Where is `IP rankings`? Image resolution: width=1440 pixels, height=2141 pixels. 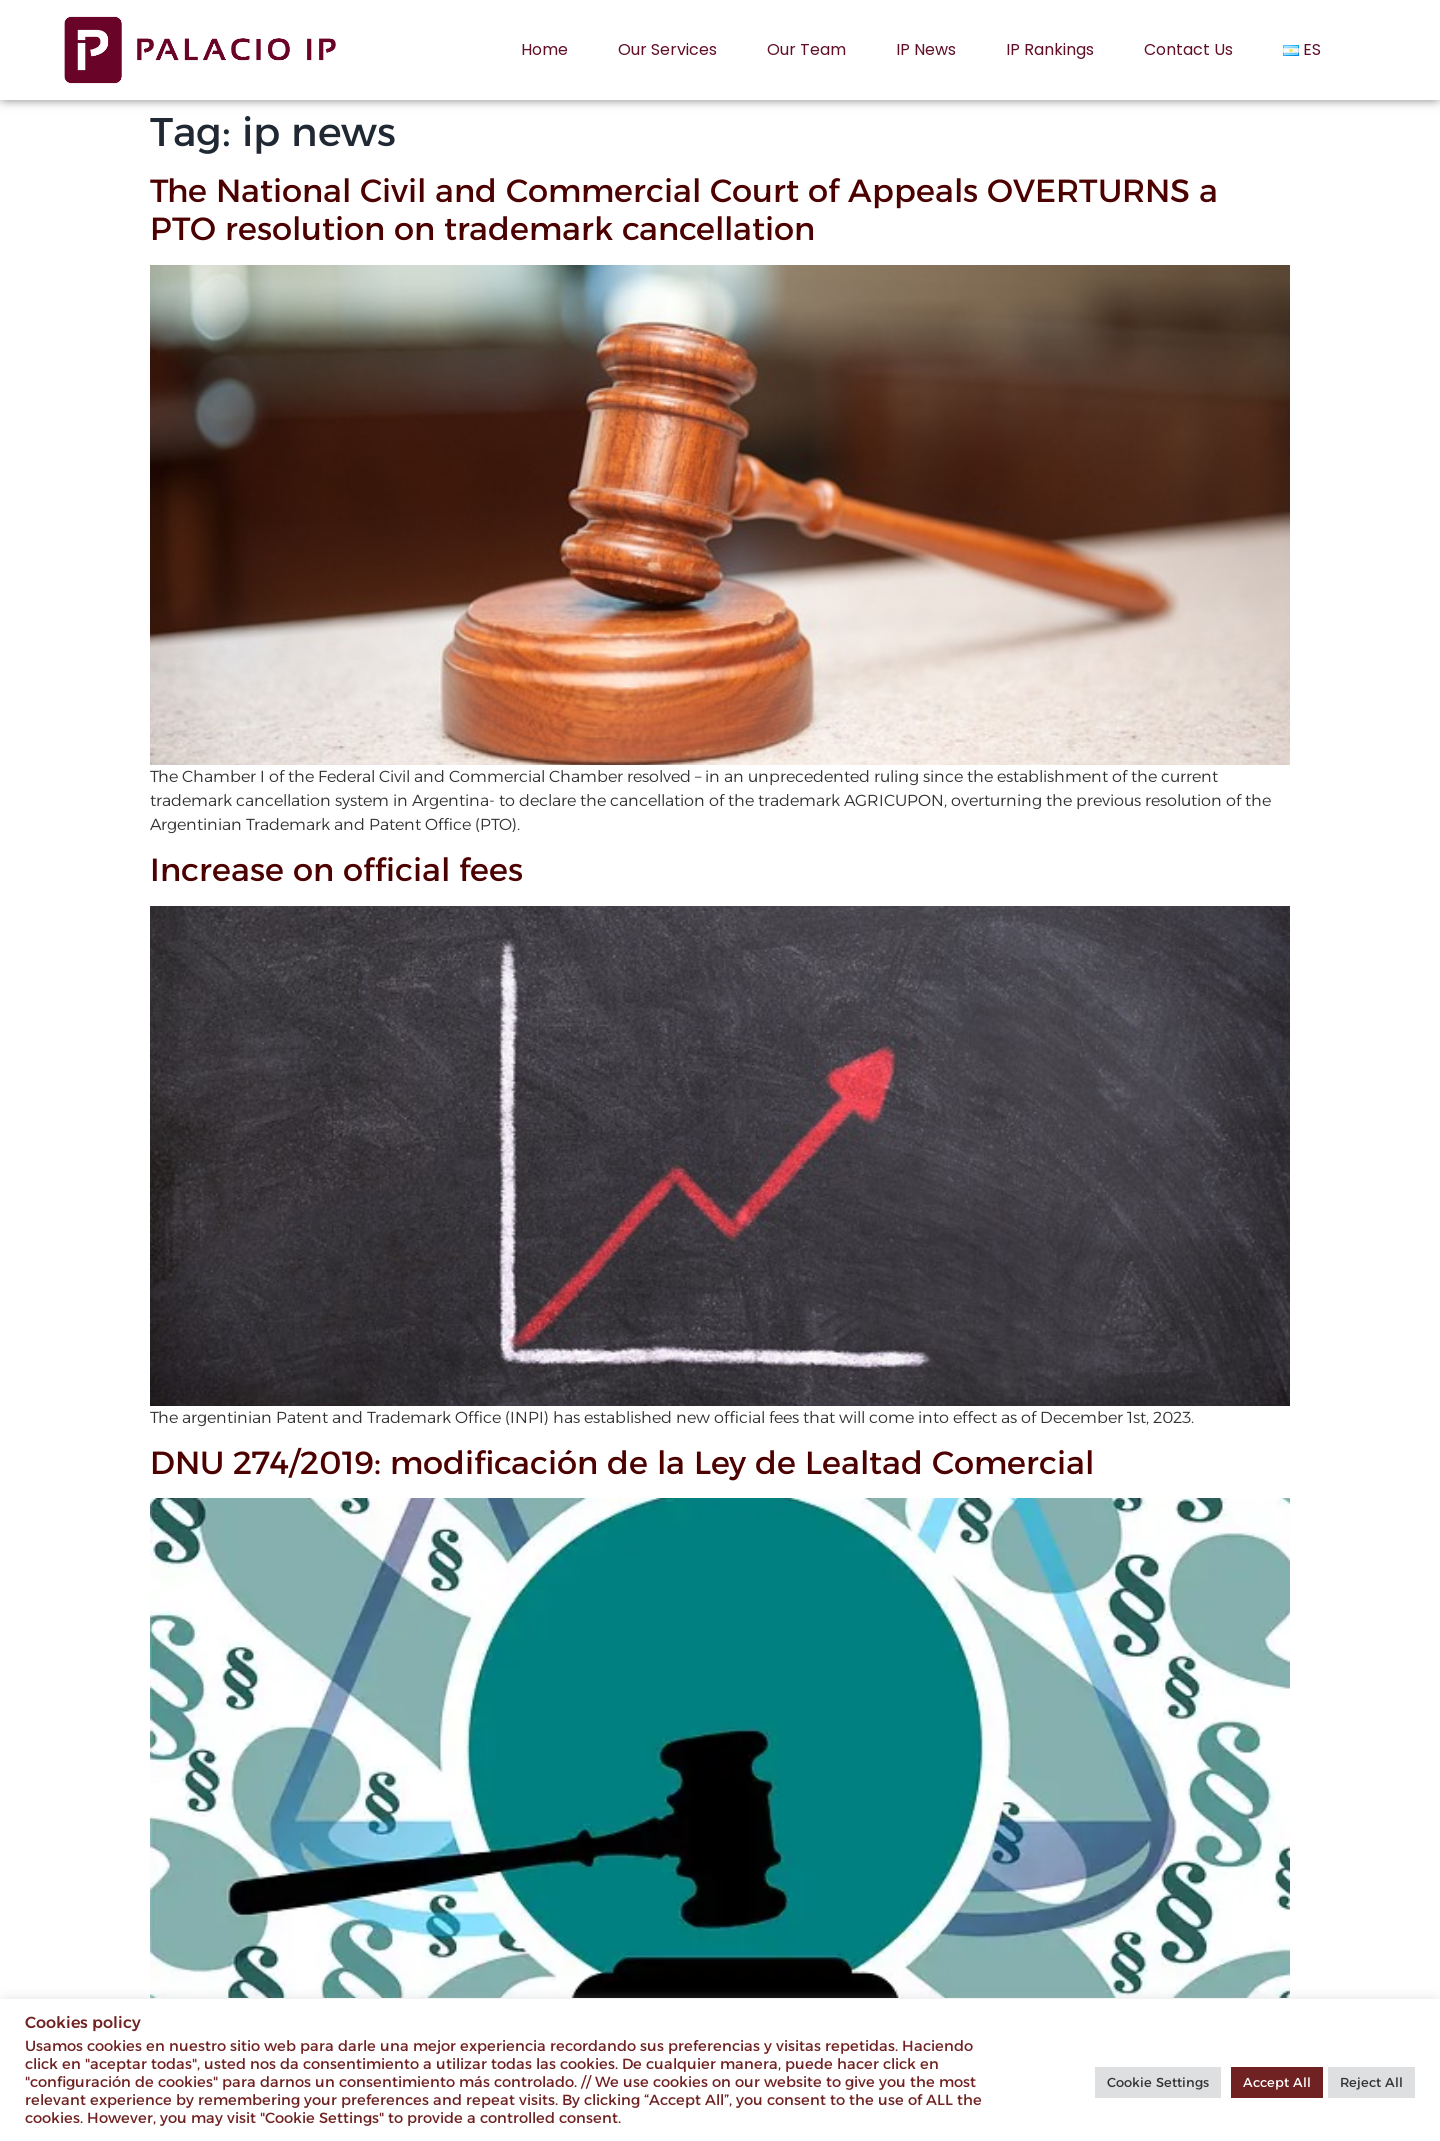 IP rankings is located at coordinates (1050, 49).